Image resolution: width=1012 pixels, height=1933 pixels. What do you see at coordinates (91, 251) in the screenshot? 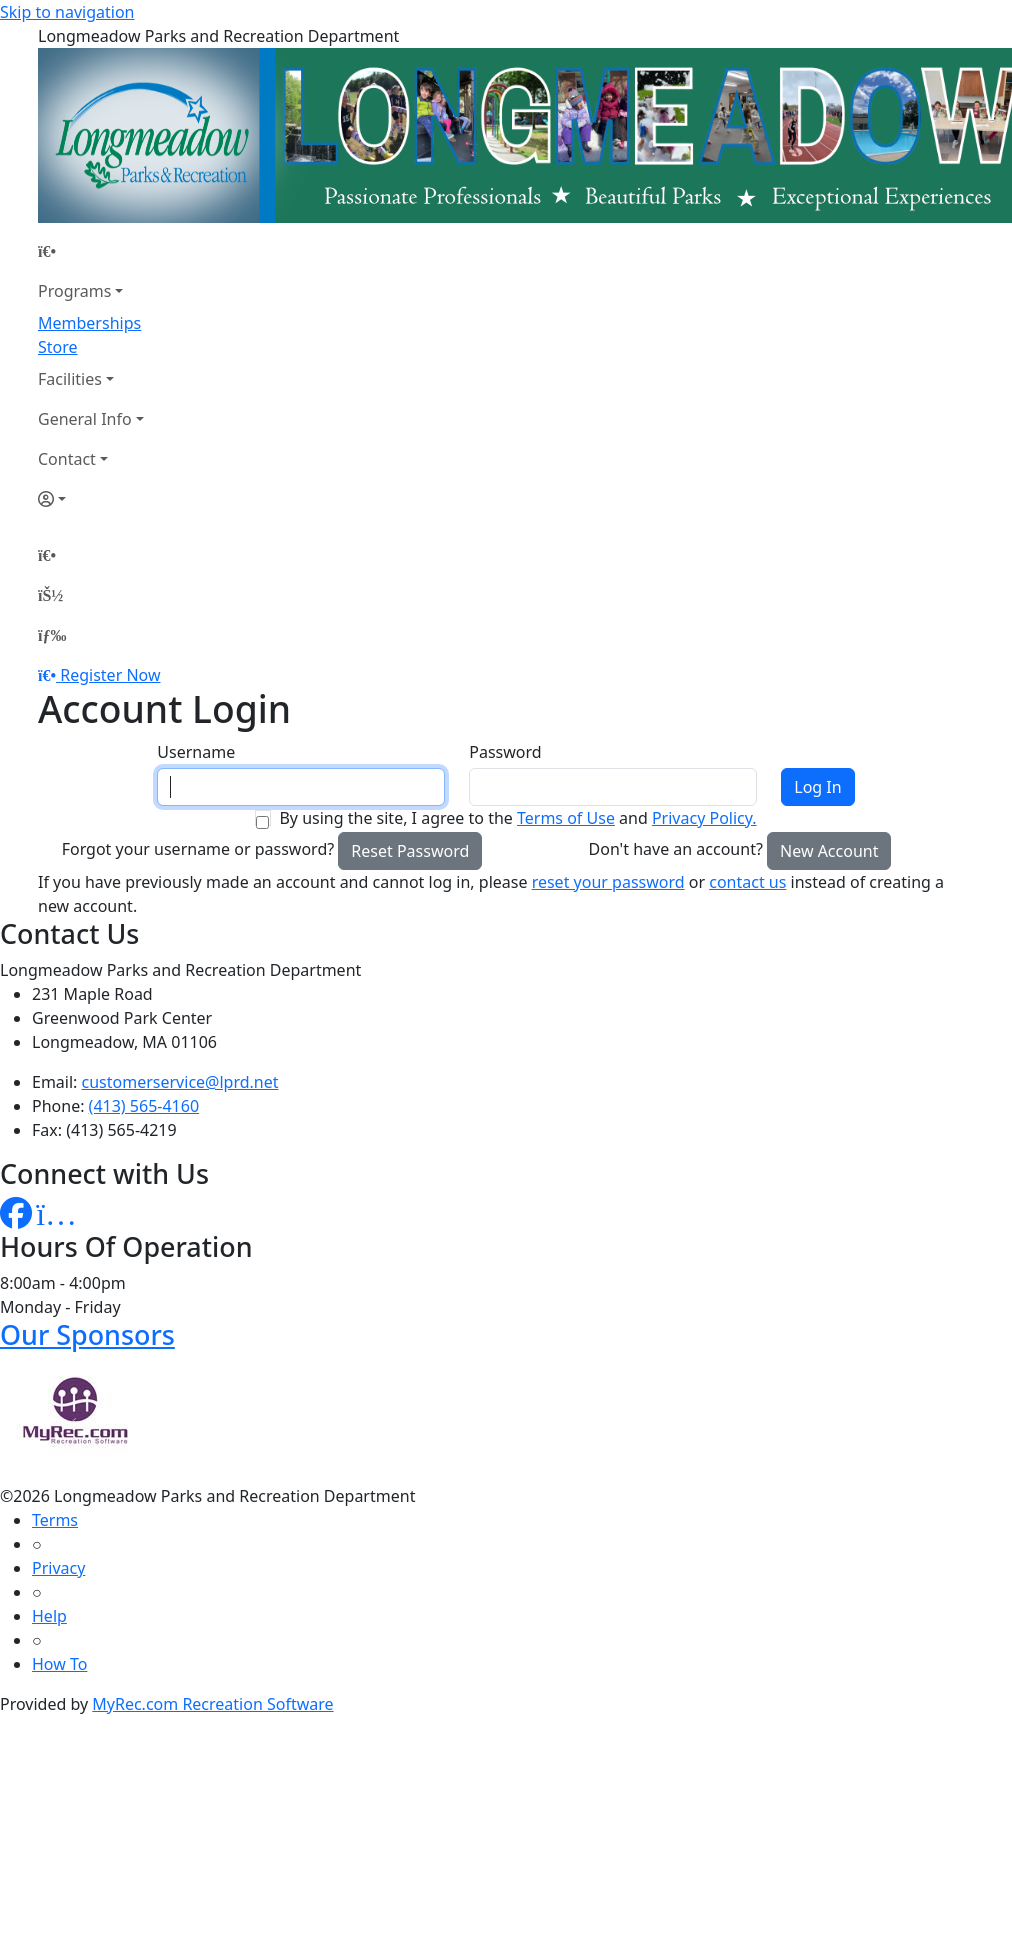
I see `[Home Page]` at bounding box center [91, 251].